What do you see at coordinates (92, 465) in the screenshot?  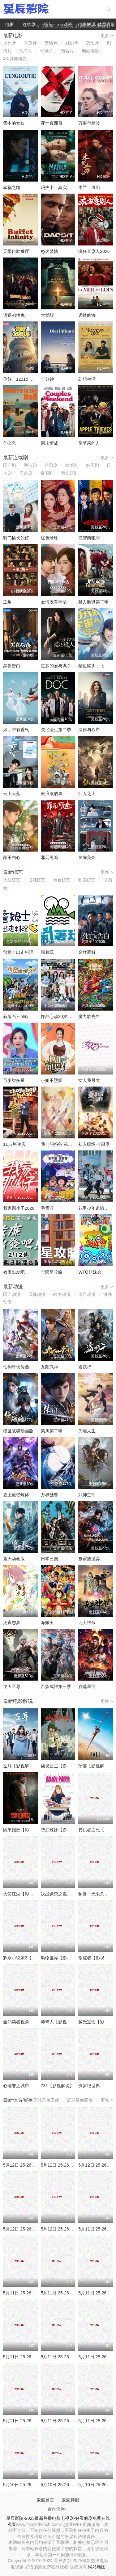 I see `韩国剧` at bounding box center [92, 465].